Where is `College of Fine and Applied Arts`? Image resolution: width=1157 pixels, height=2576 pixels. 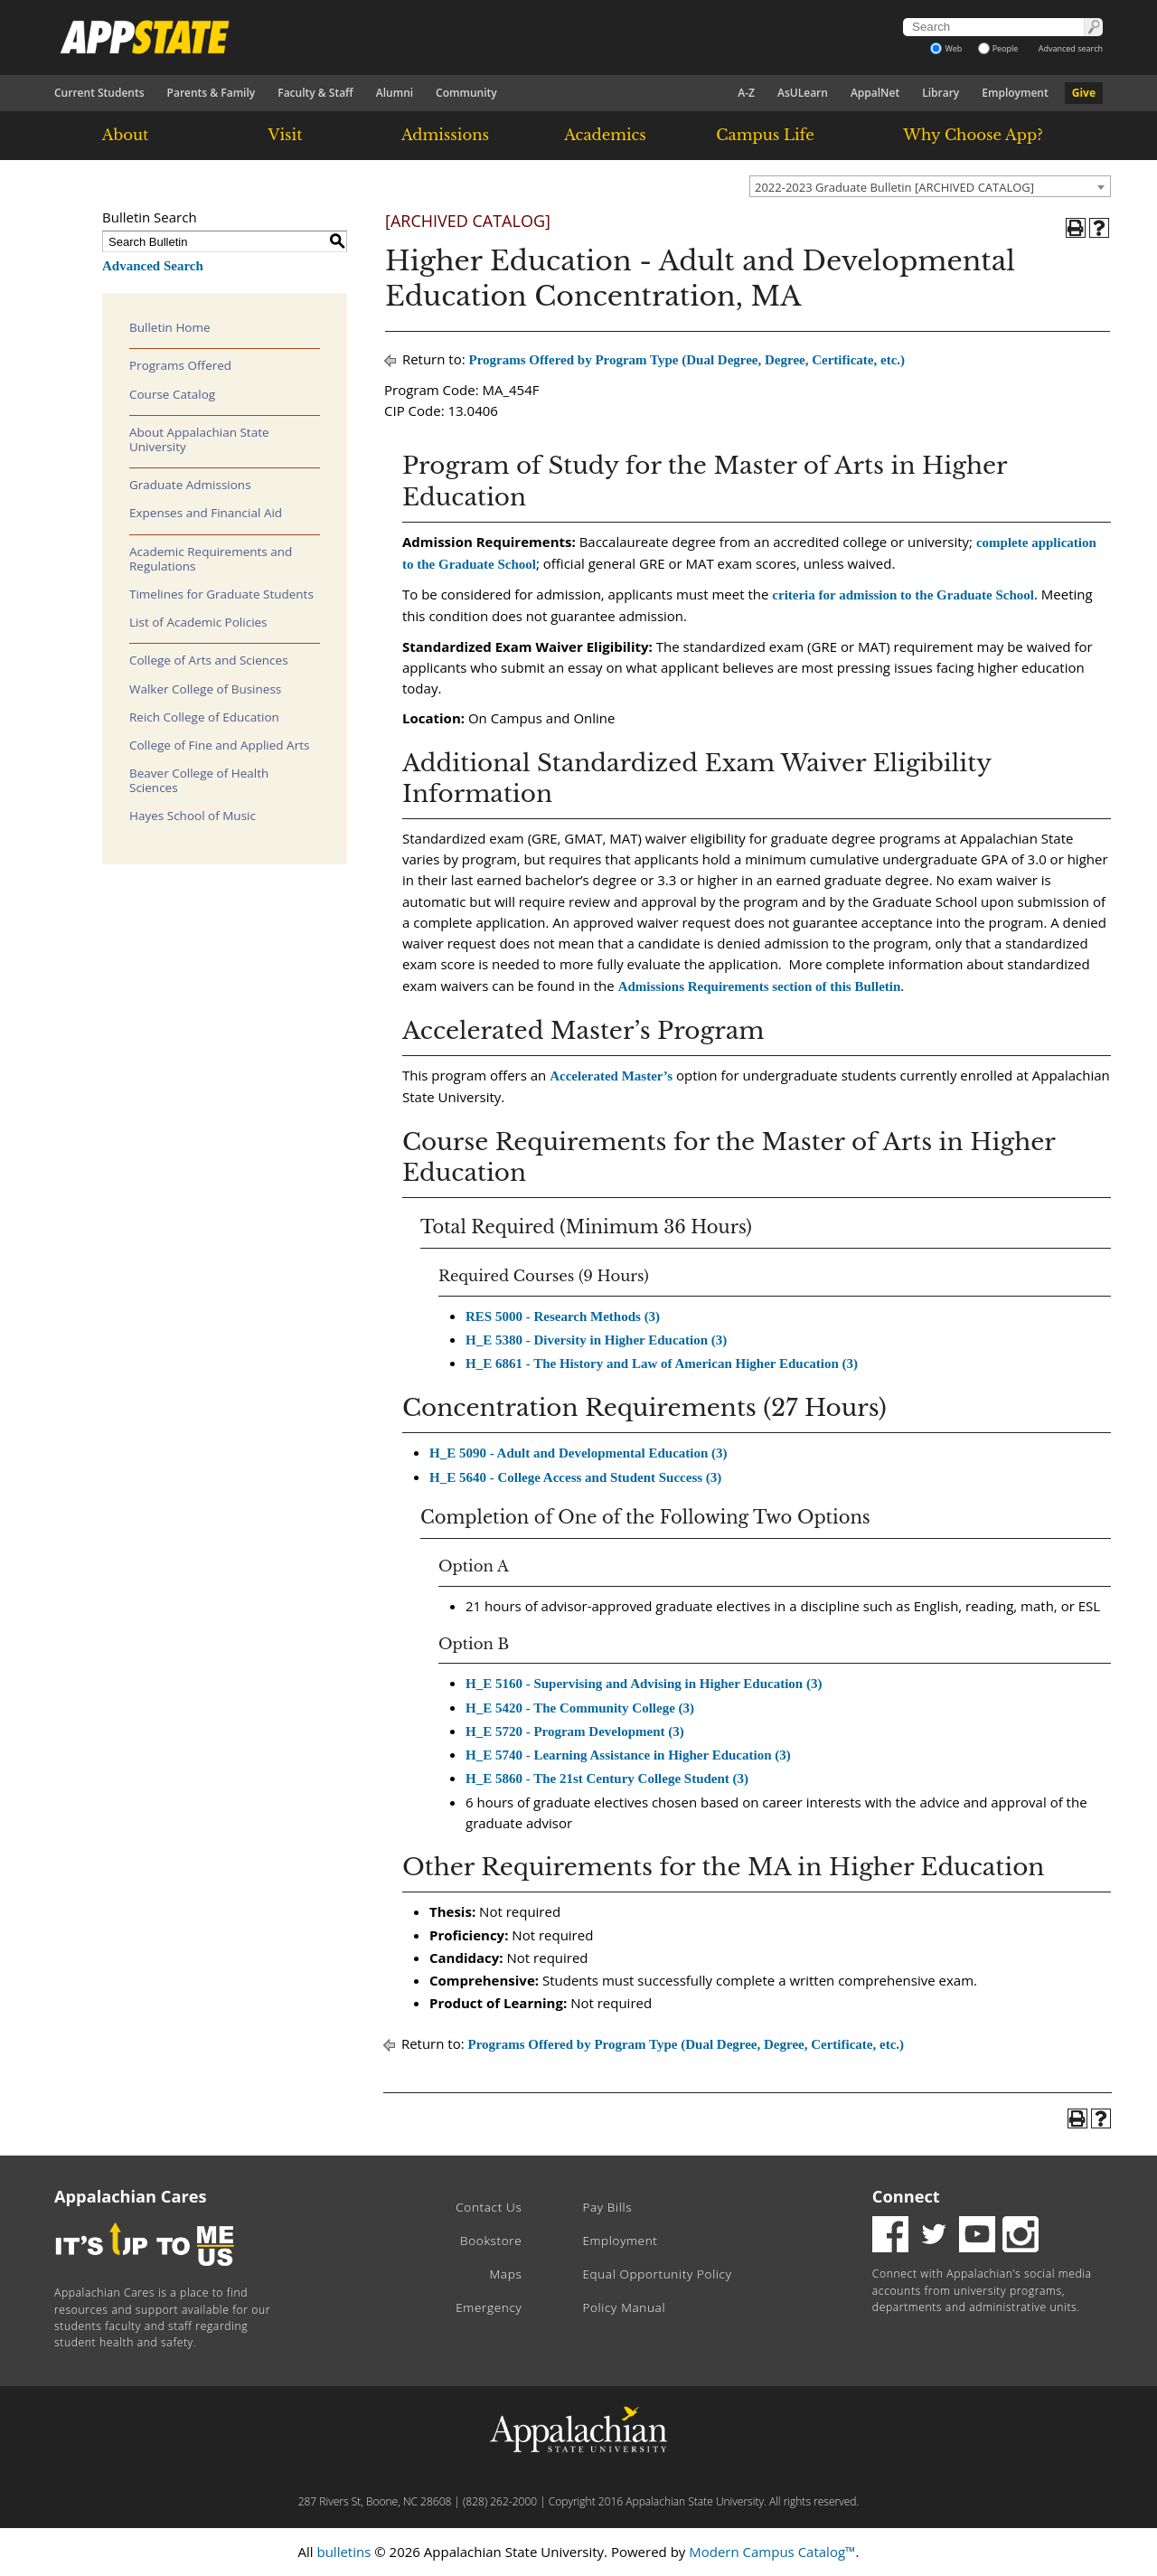 College of Fine and Applied Arts is located at coordinates (219, 745).